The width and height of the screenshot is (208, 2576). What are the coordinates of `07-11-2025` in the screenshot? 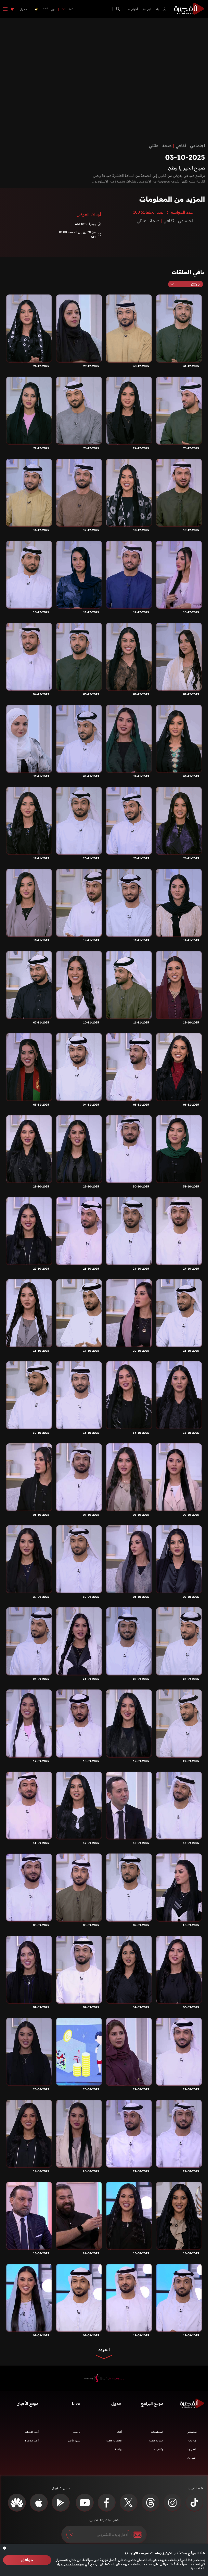 It's located at (41, 1022).